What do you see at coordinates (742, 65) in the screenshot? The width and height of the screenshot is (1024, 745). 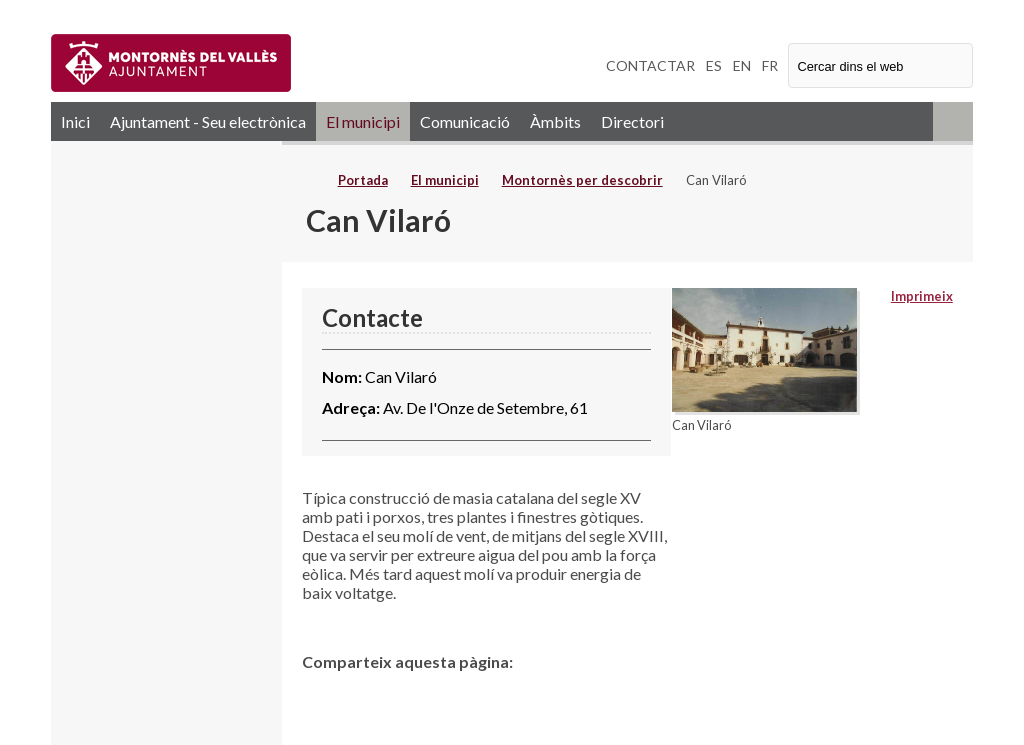 I see `EN` at bounding box center [742, 65].